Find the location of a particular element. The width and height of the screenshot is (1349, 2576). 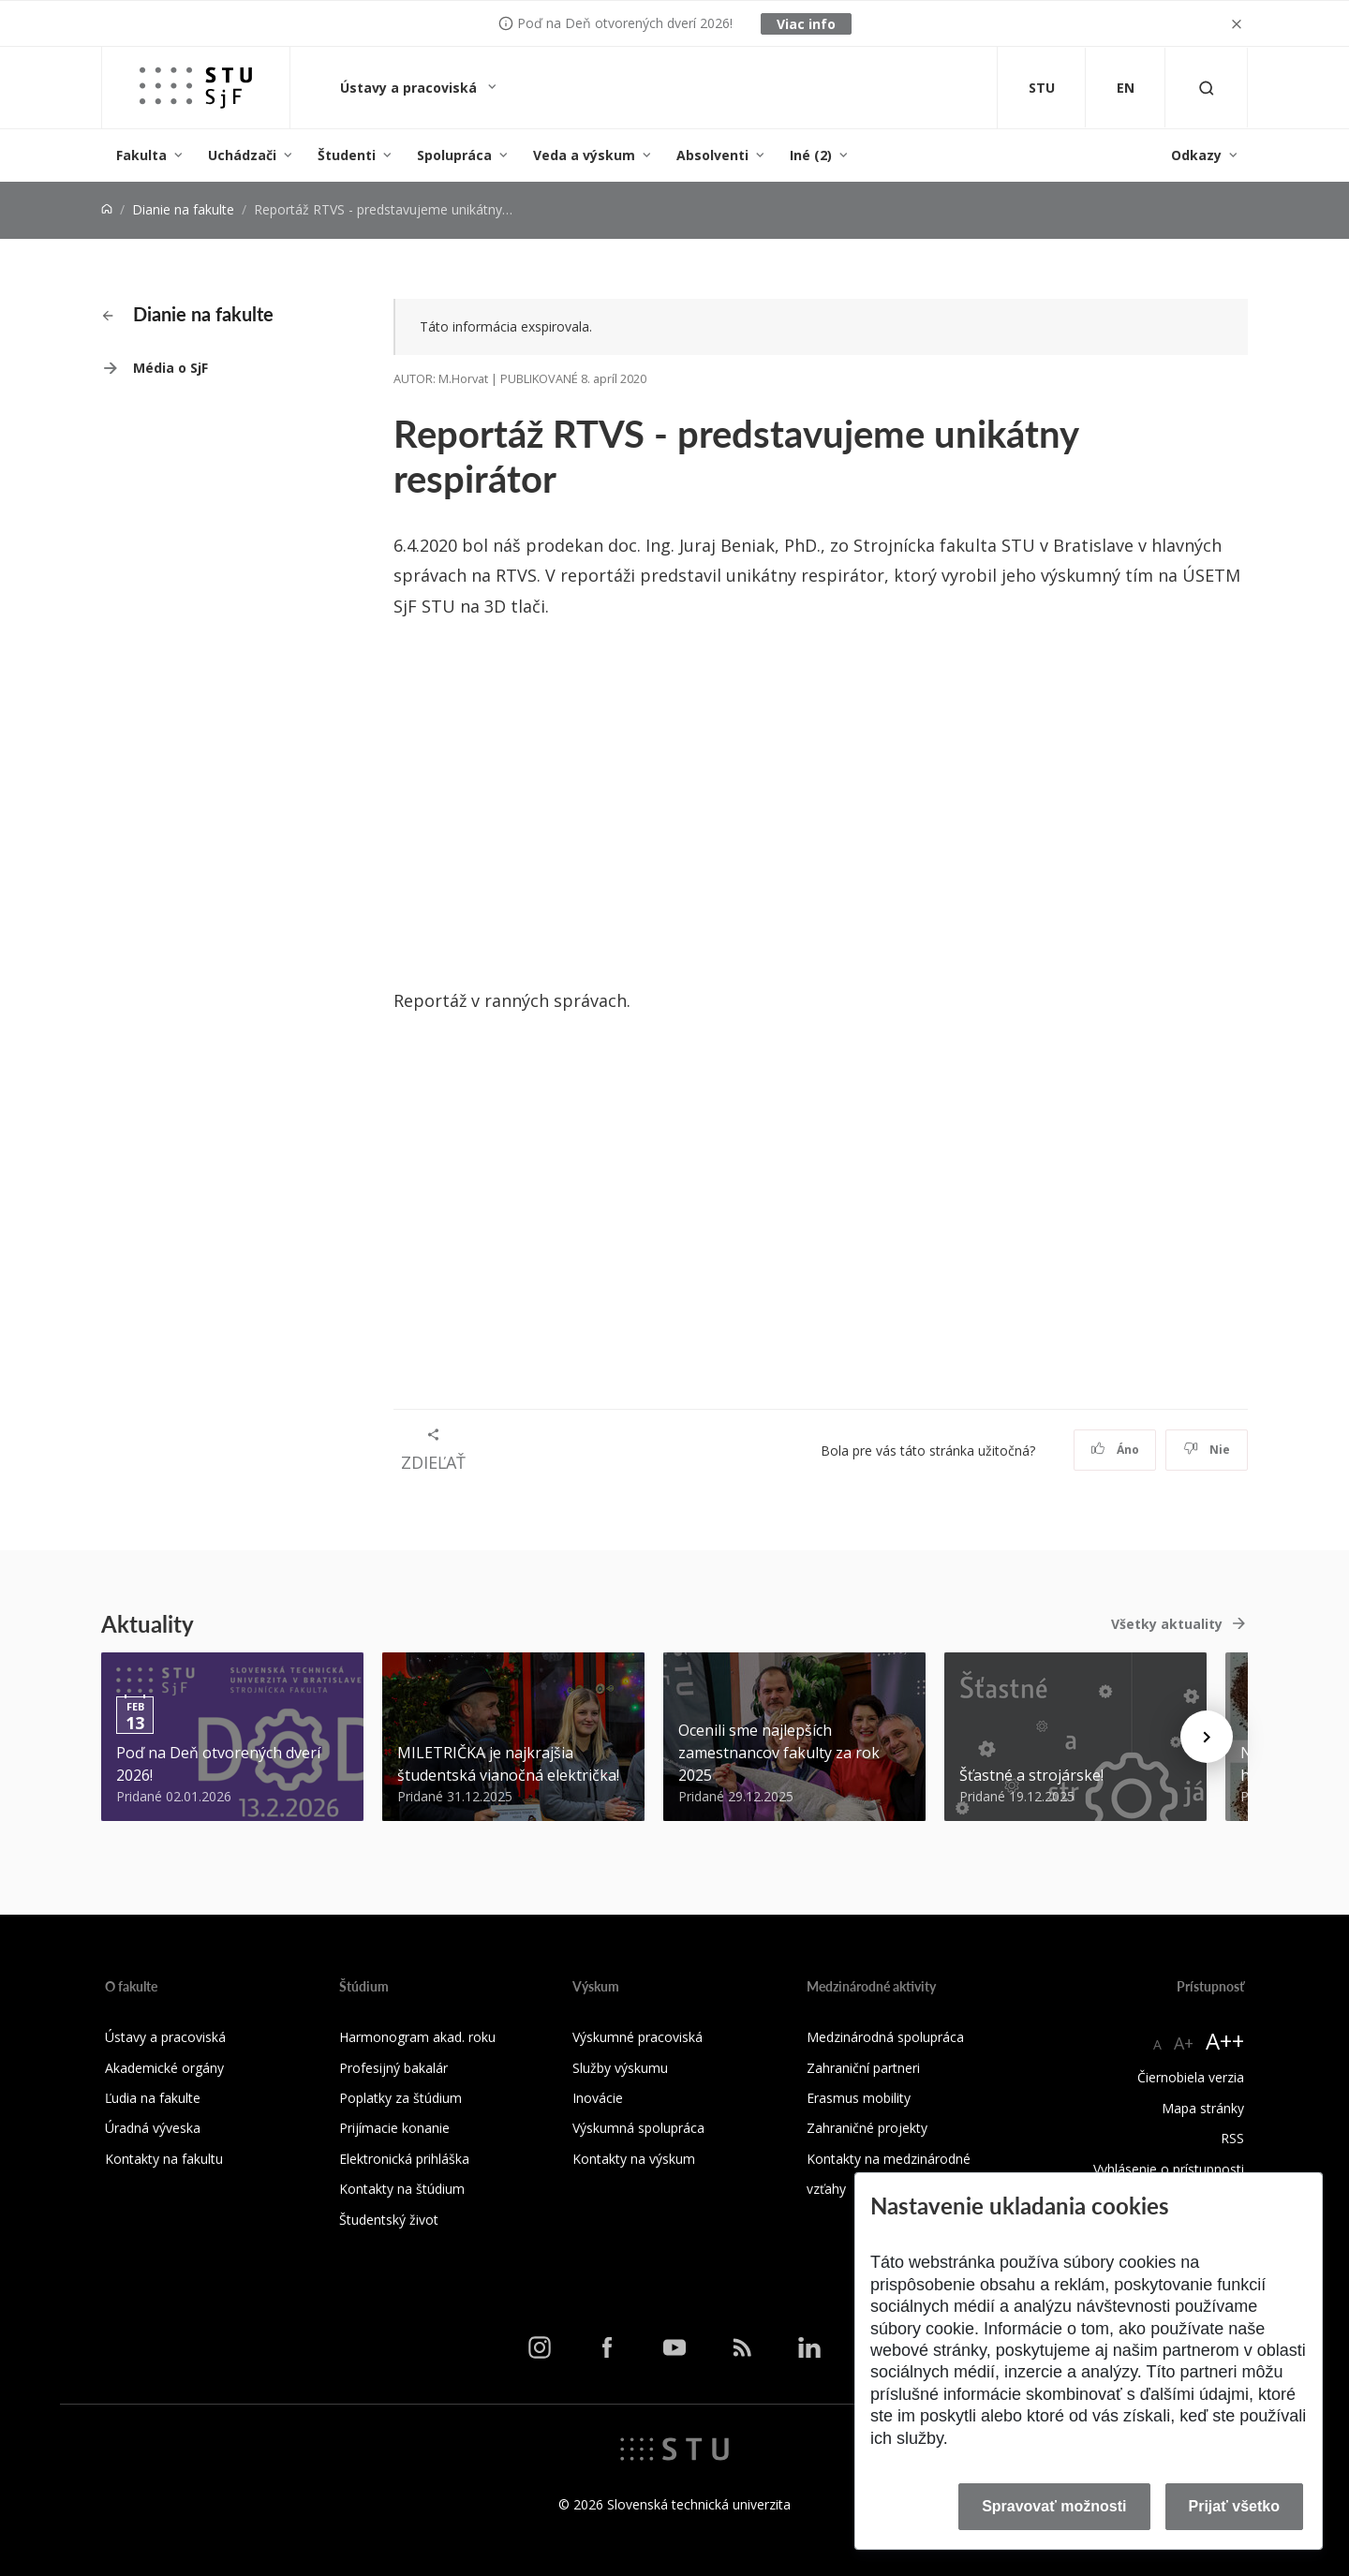

A++ is located at coordinates (1225, 2040).